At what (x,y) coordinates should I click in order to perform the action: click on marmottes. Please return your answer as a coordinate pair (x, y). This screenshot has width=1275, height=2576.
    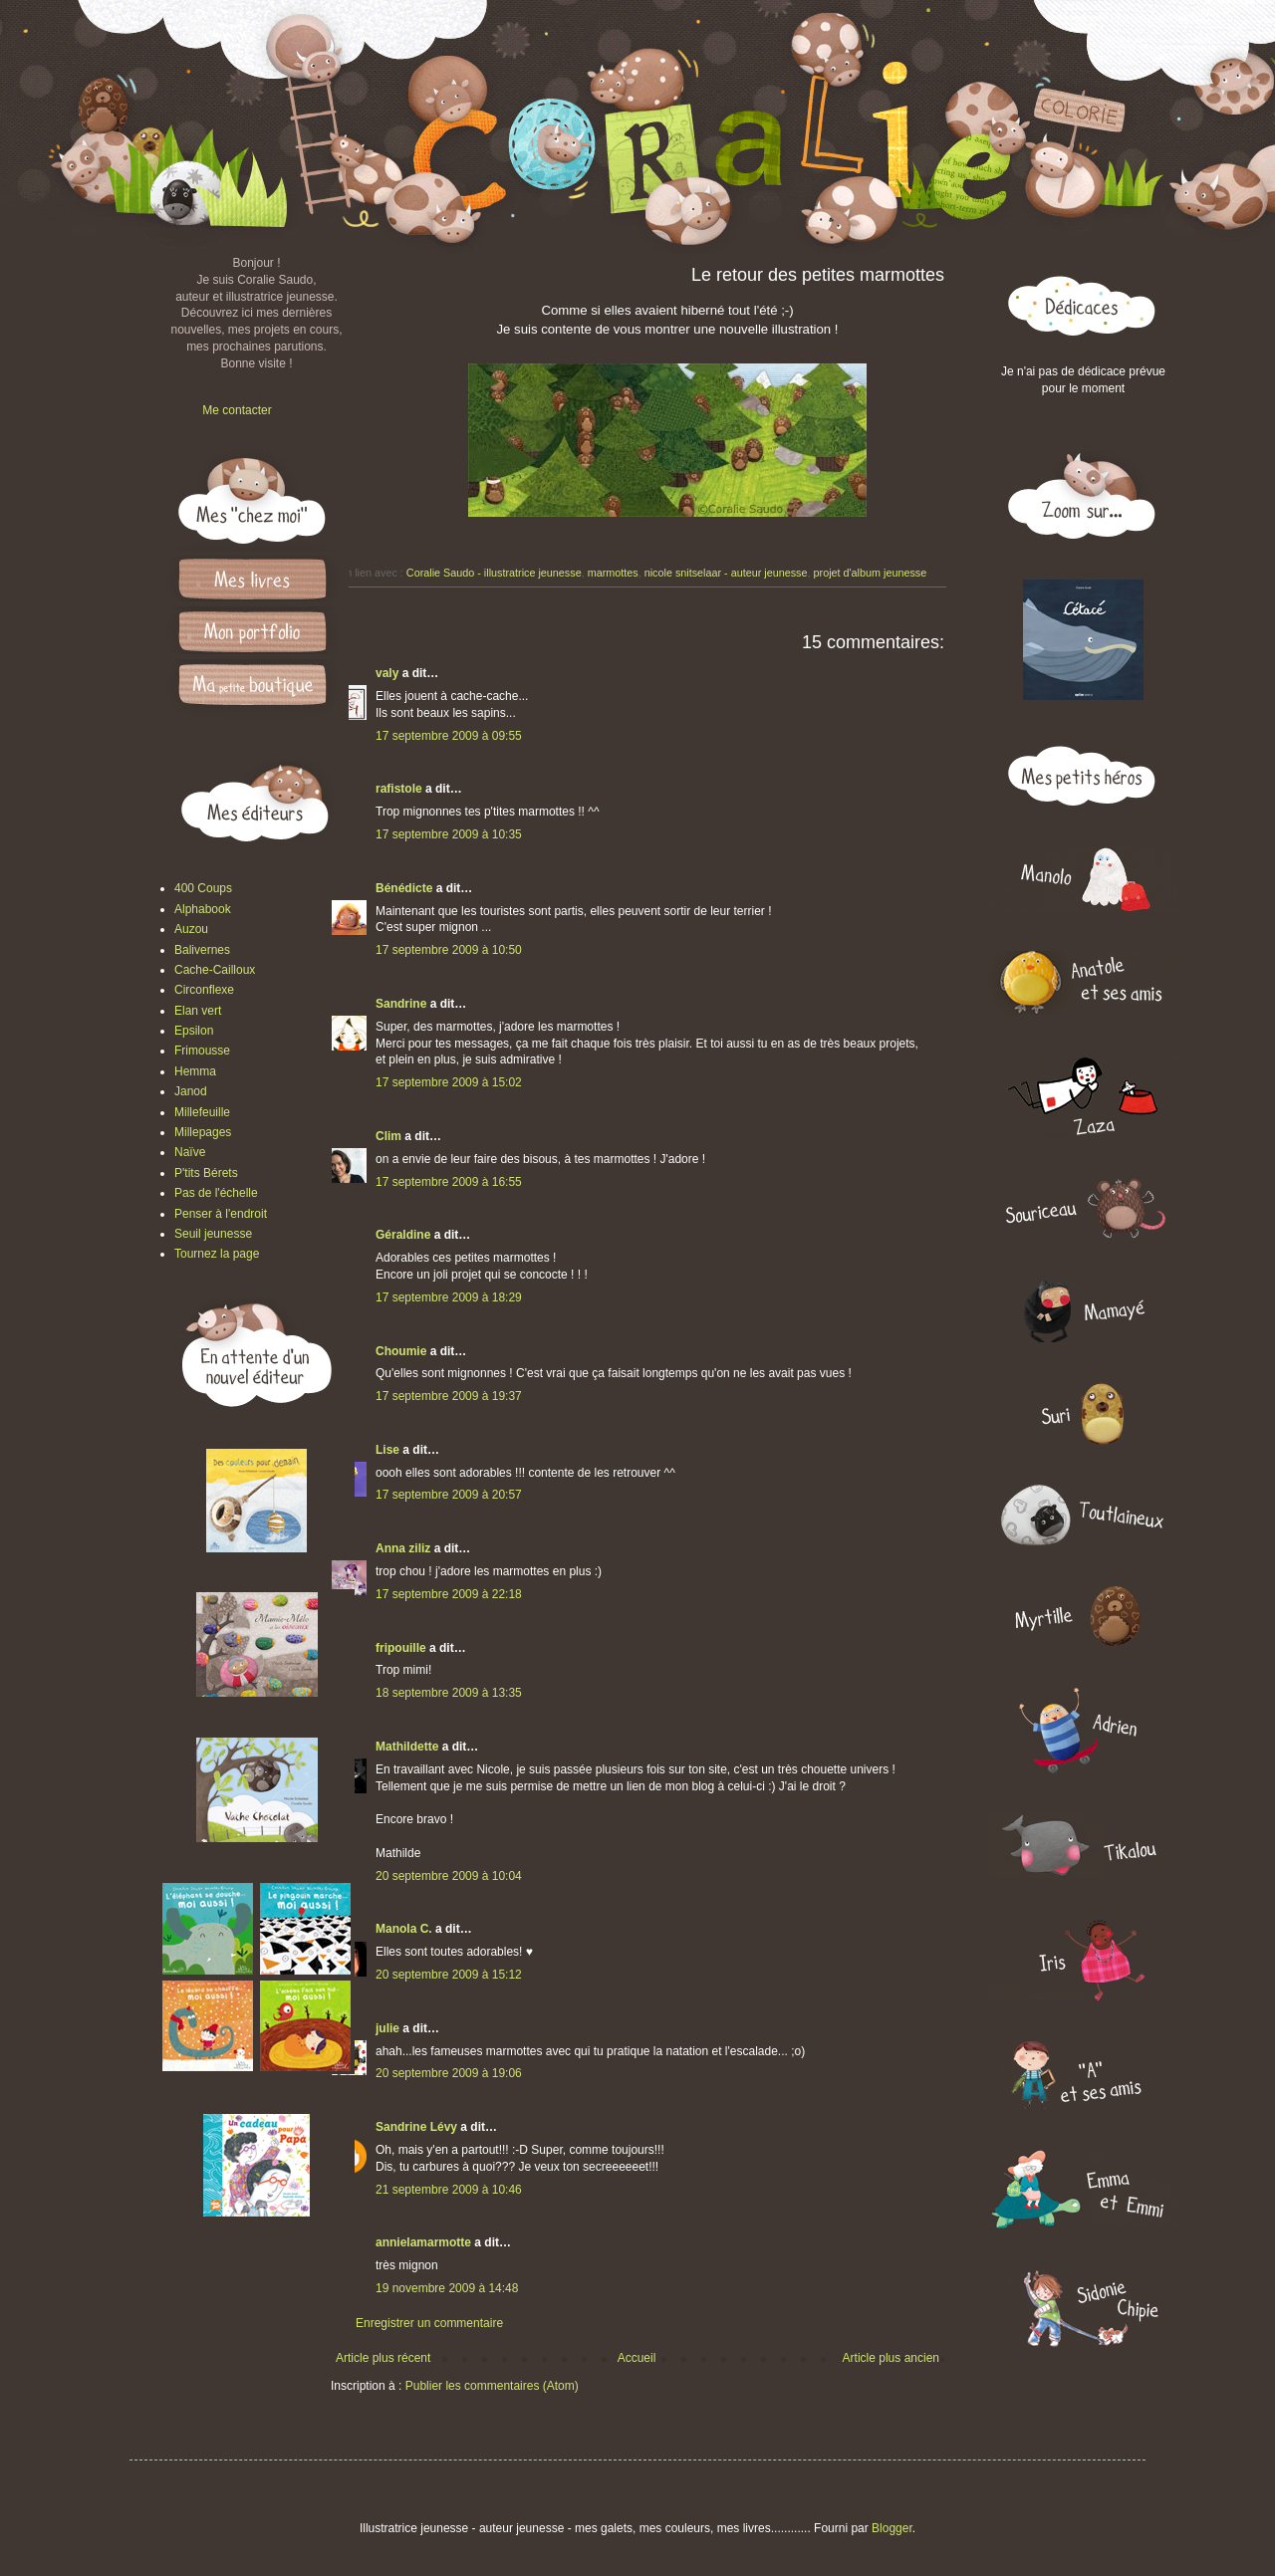
    Looking at the image, I should click on (613, 573).